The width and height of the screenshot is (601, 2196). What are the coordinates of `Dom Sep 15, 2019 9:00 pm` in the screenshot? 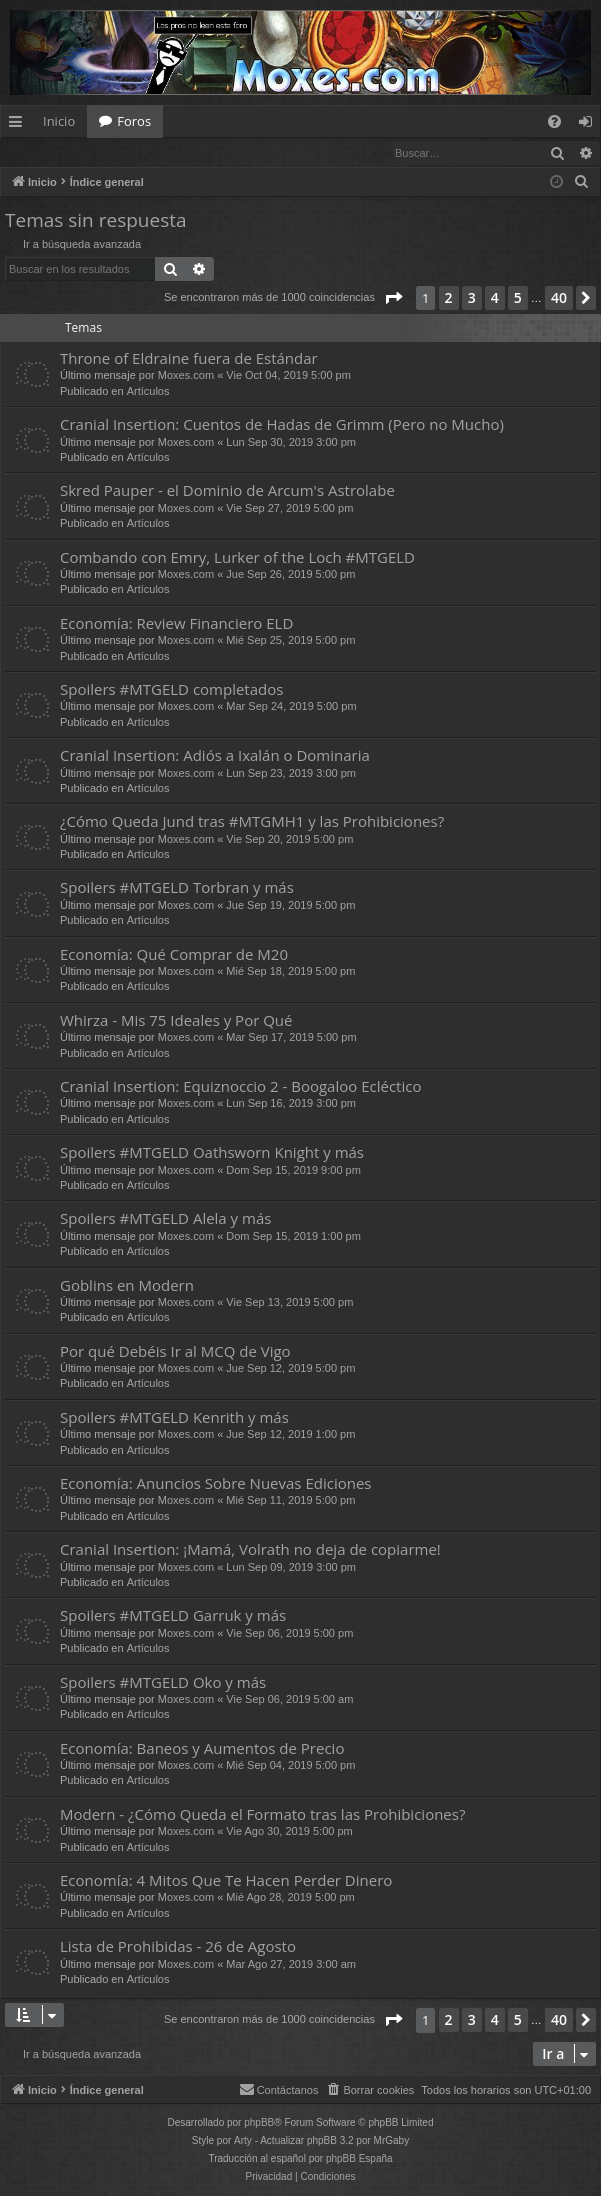 It's located at (293, 1171).